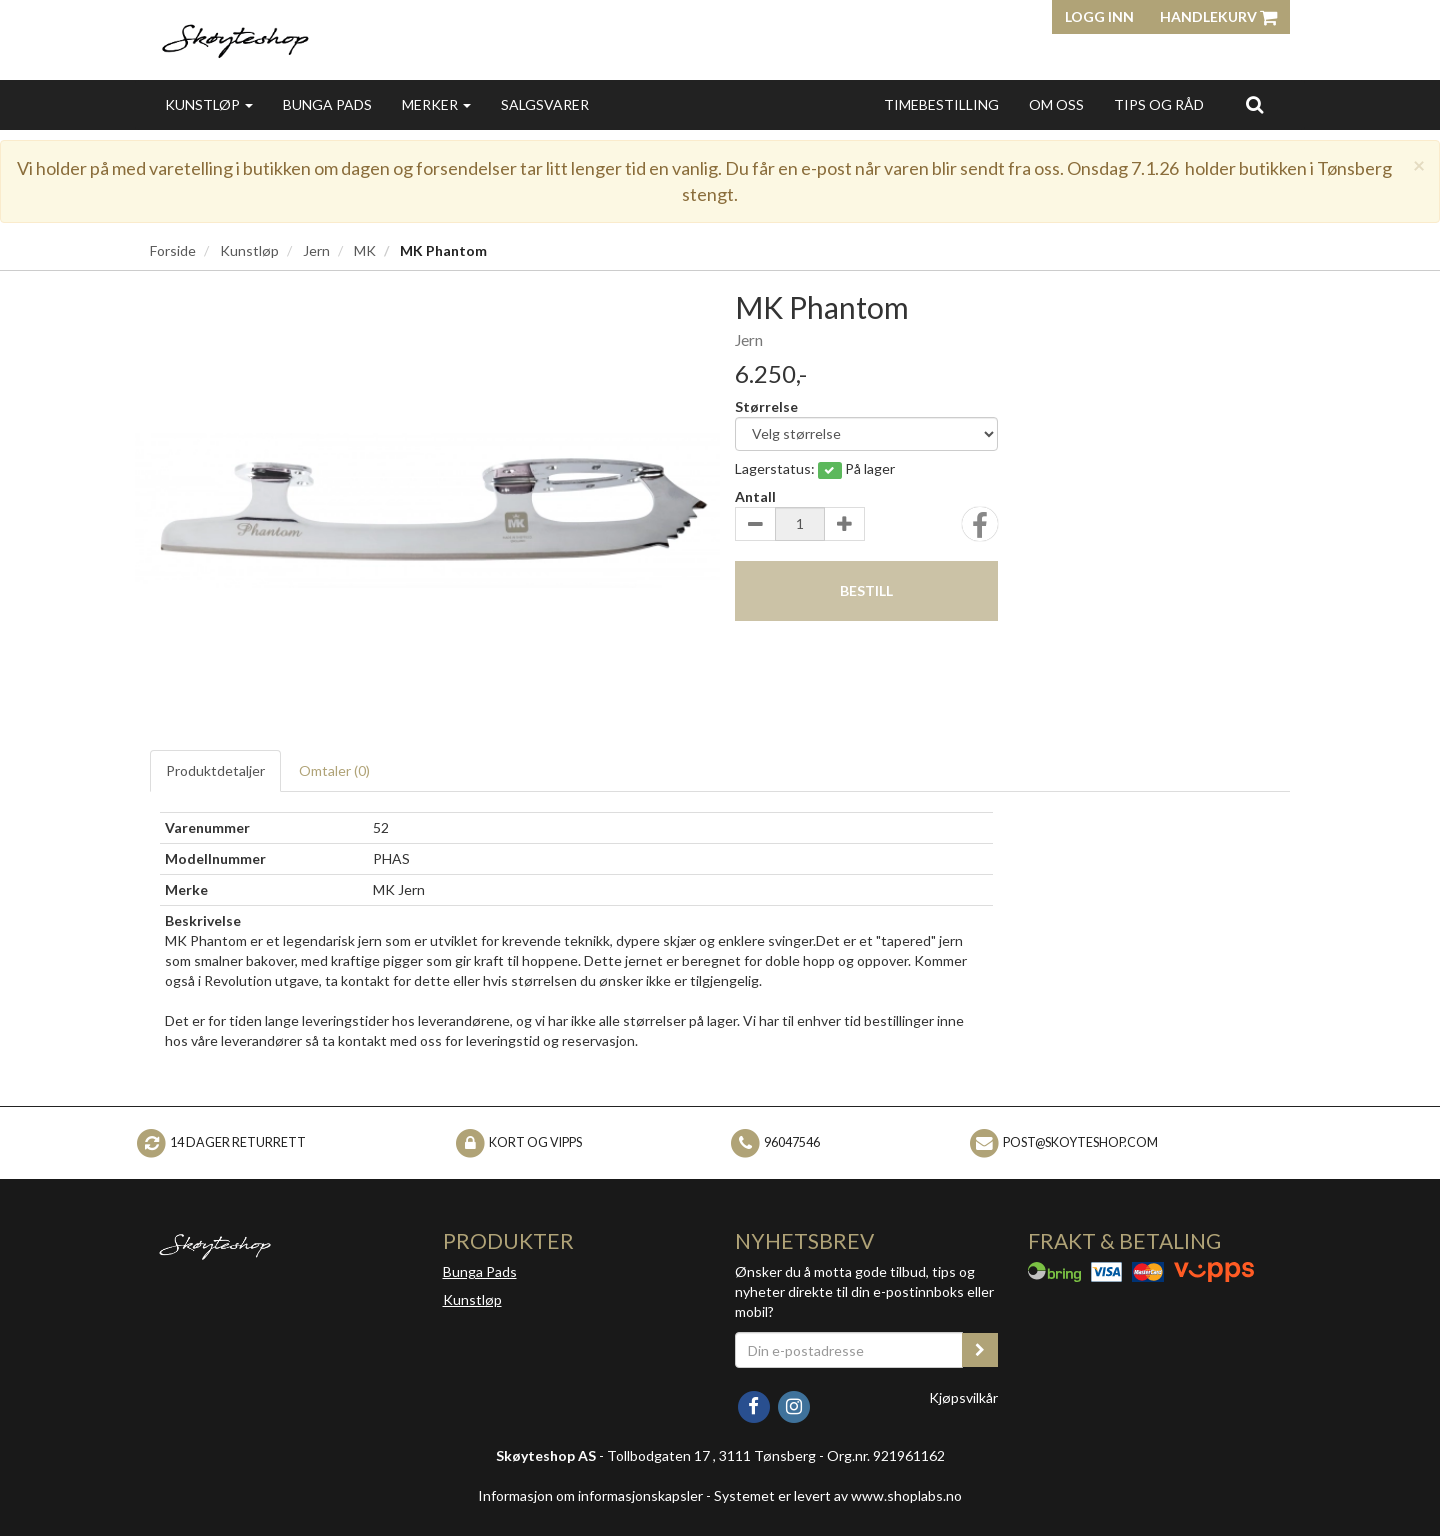 The width and height of the screenshot is (1440, 1536). I want to click on Bunga Pads, so click(327, 104).